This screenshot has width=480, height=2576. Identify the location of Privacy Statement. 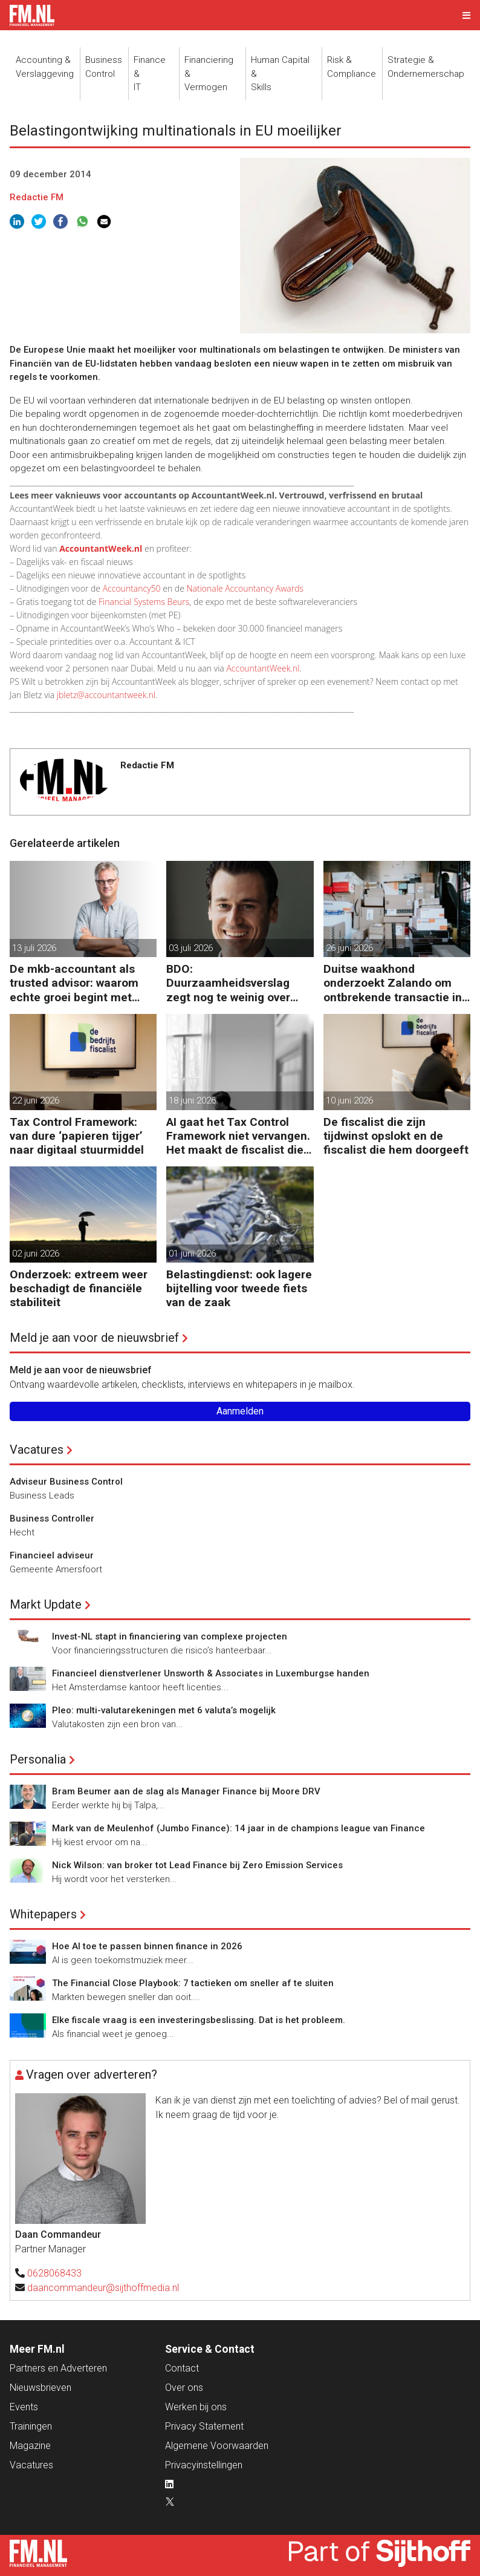
(204, 2426).